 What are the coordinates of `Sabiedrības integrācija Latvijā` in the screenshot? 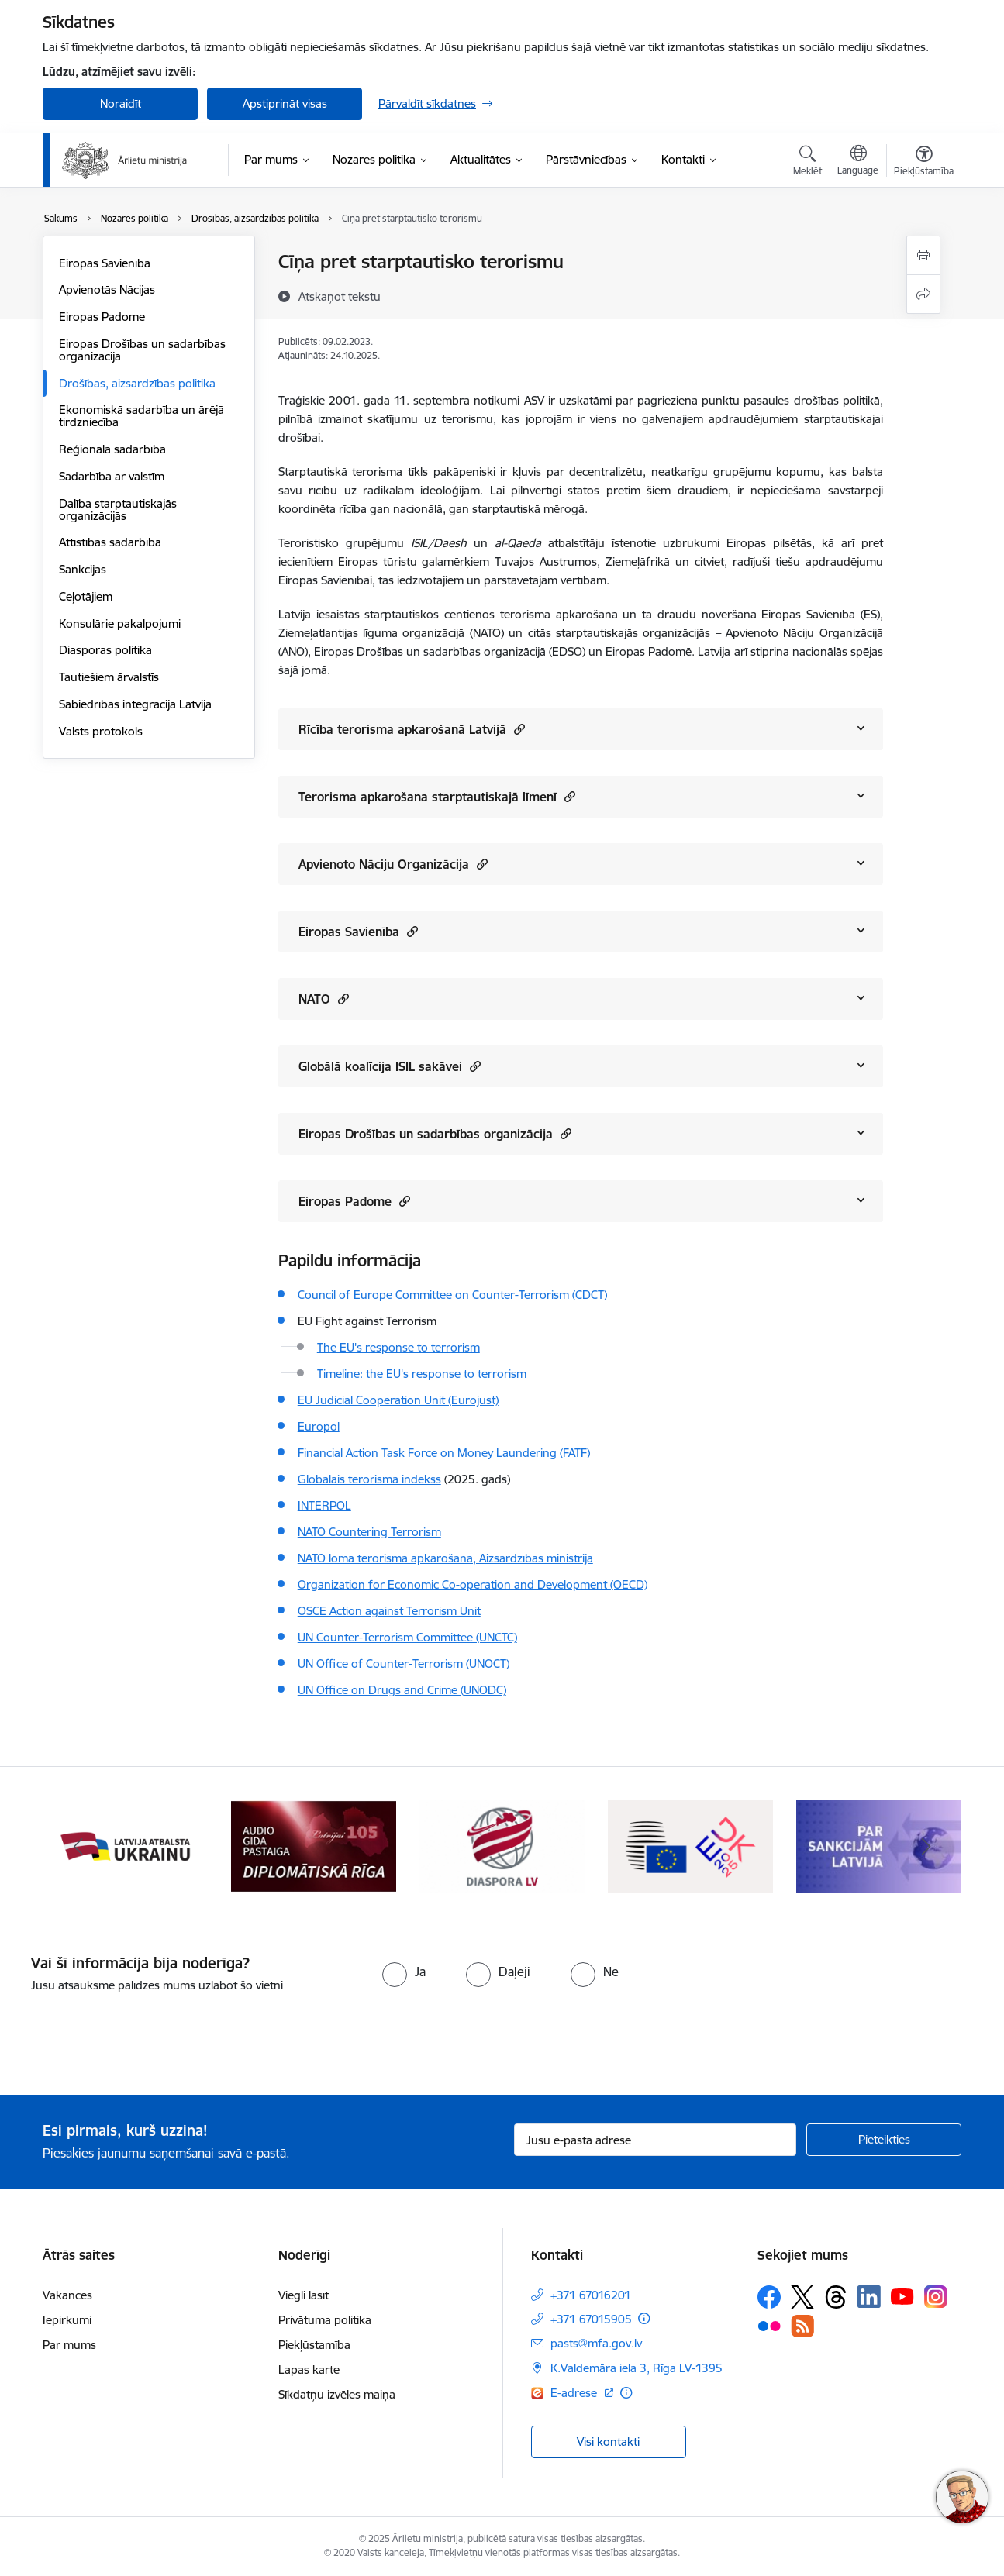 It's located at (135, 704).